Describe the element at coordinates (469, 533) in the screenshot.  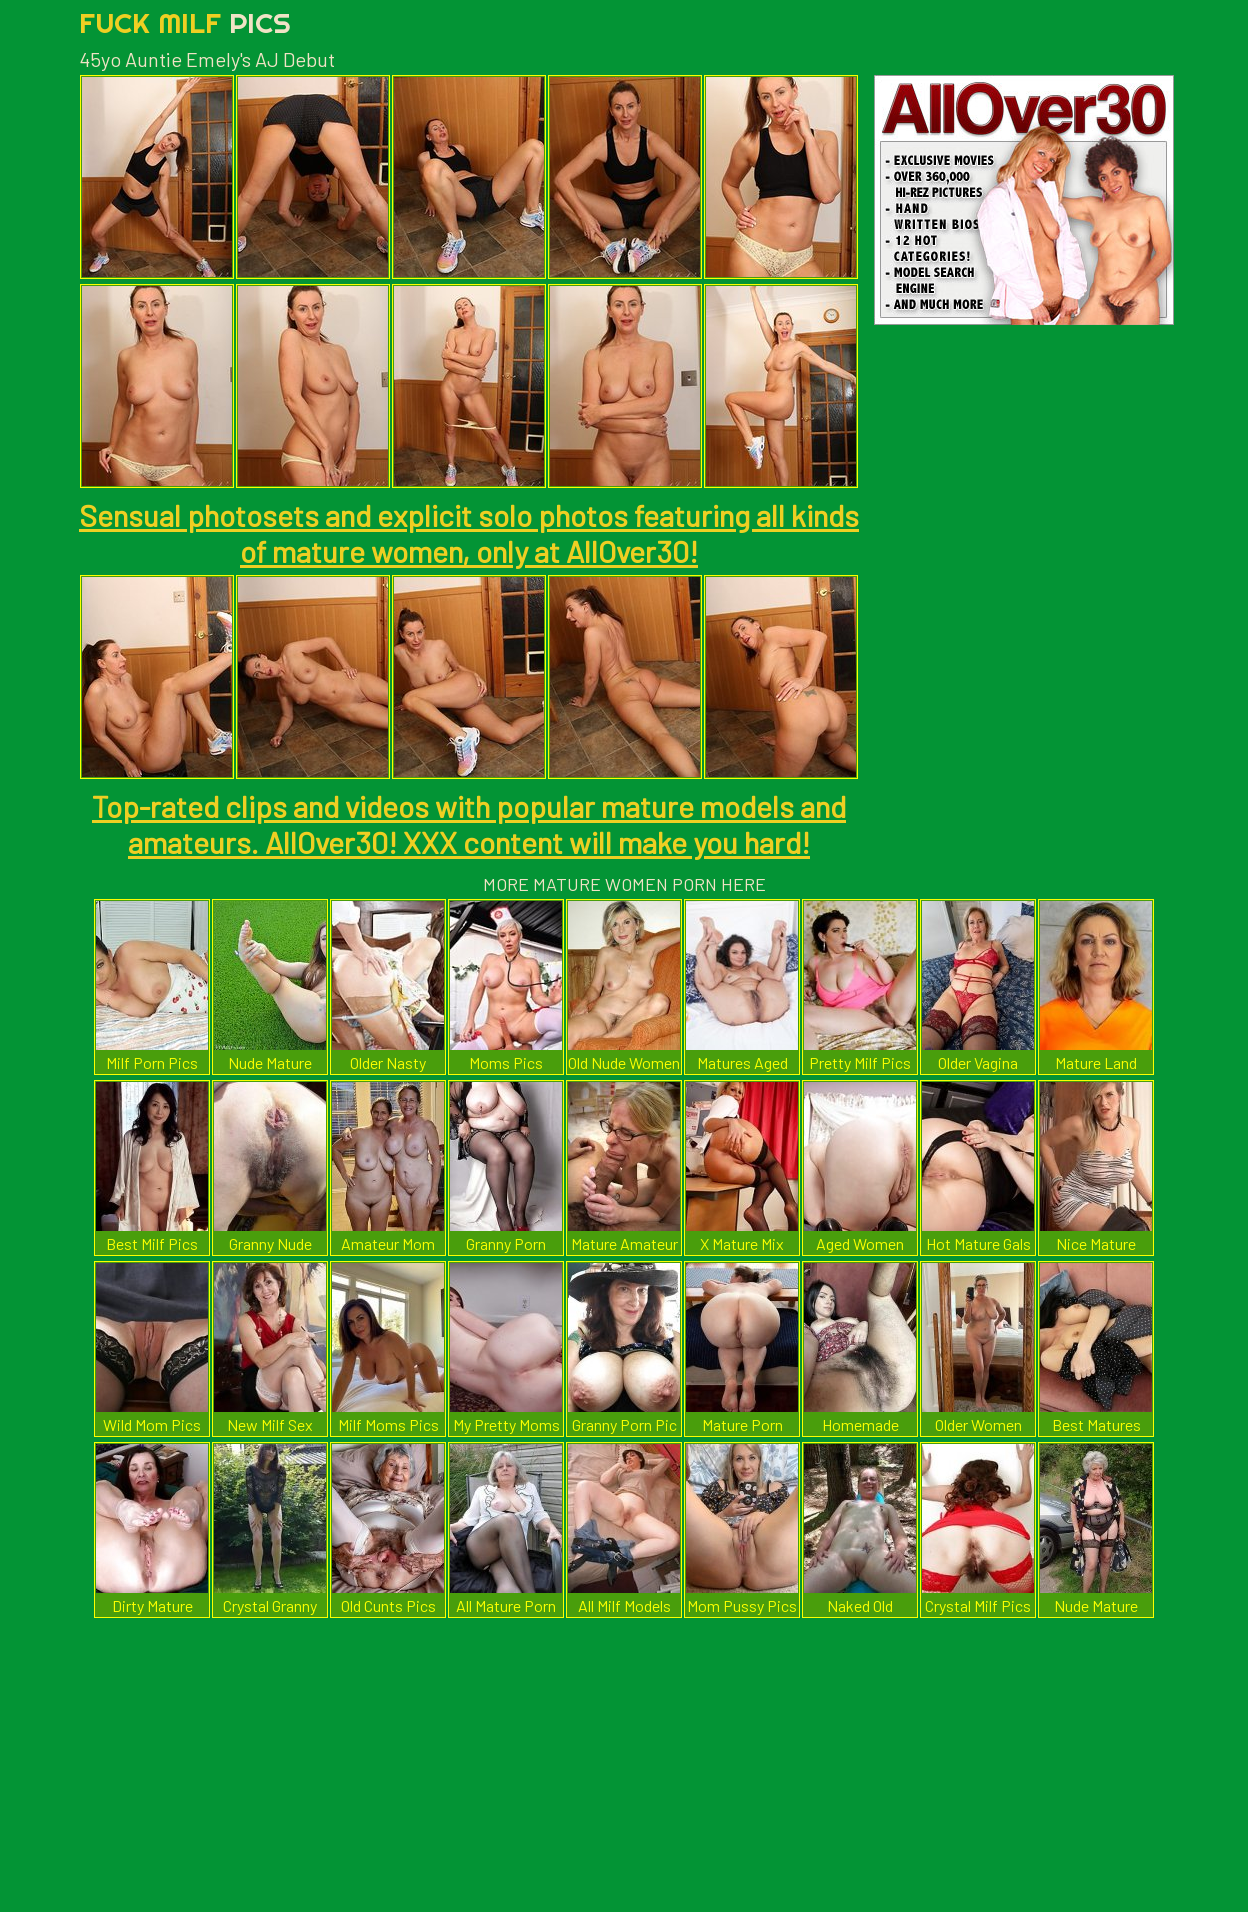
I see `Sensual photosets and explicit solo photos featuring all kinds of mature women, only at AllOver30!` at that location.